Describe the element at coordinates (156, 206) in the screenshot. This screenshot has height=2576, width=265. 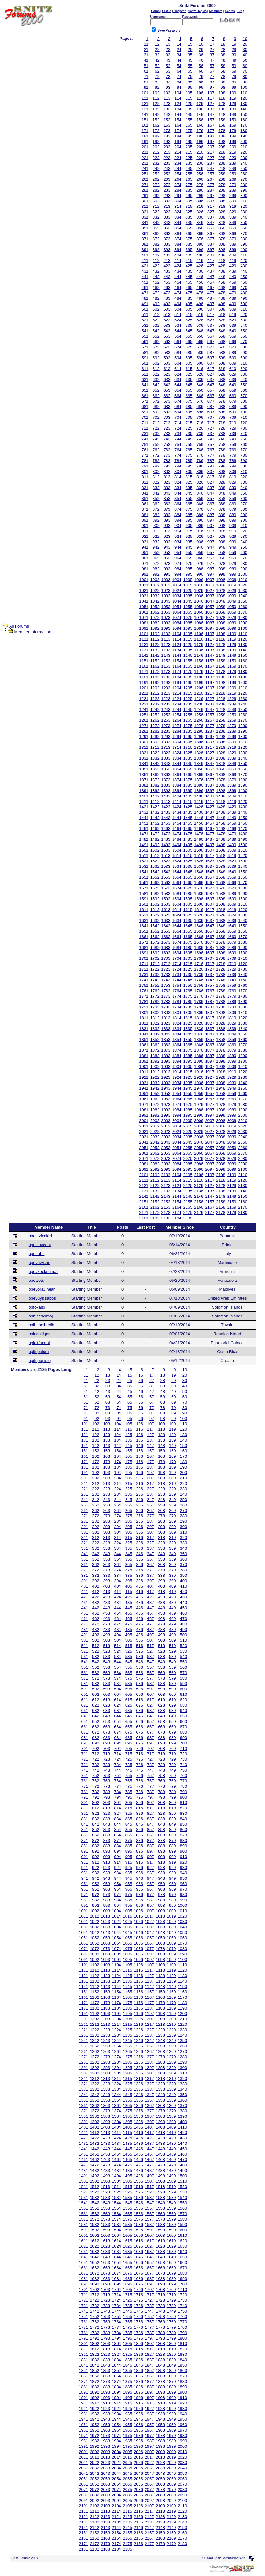
I see `312` at that location.